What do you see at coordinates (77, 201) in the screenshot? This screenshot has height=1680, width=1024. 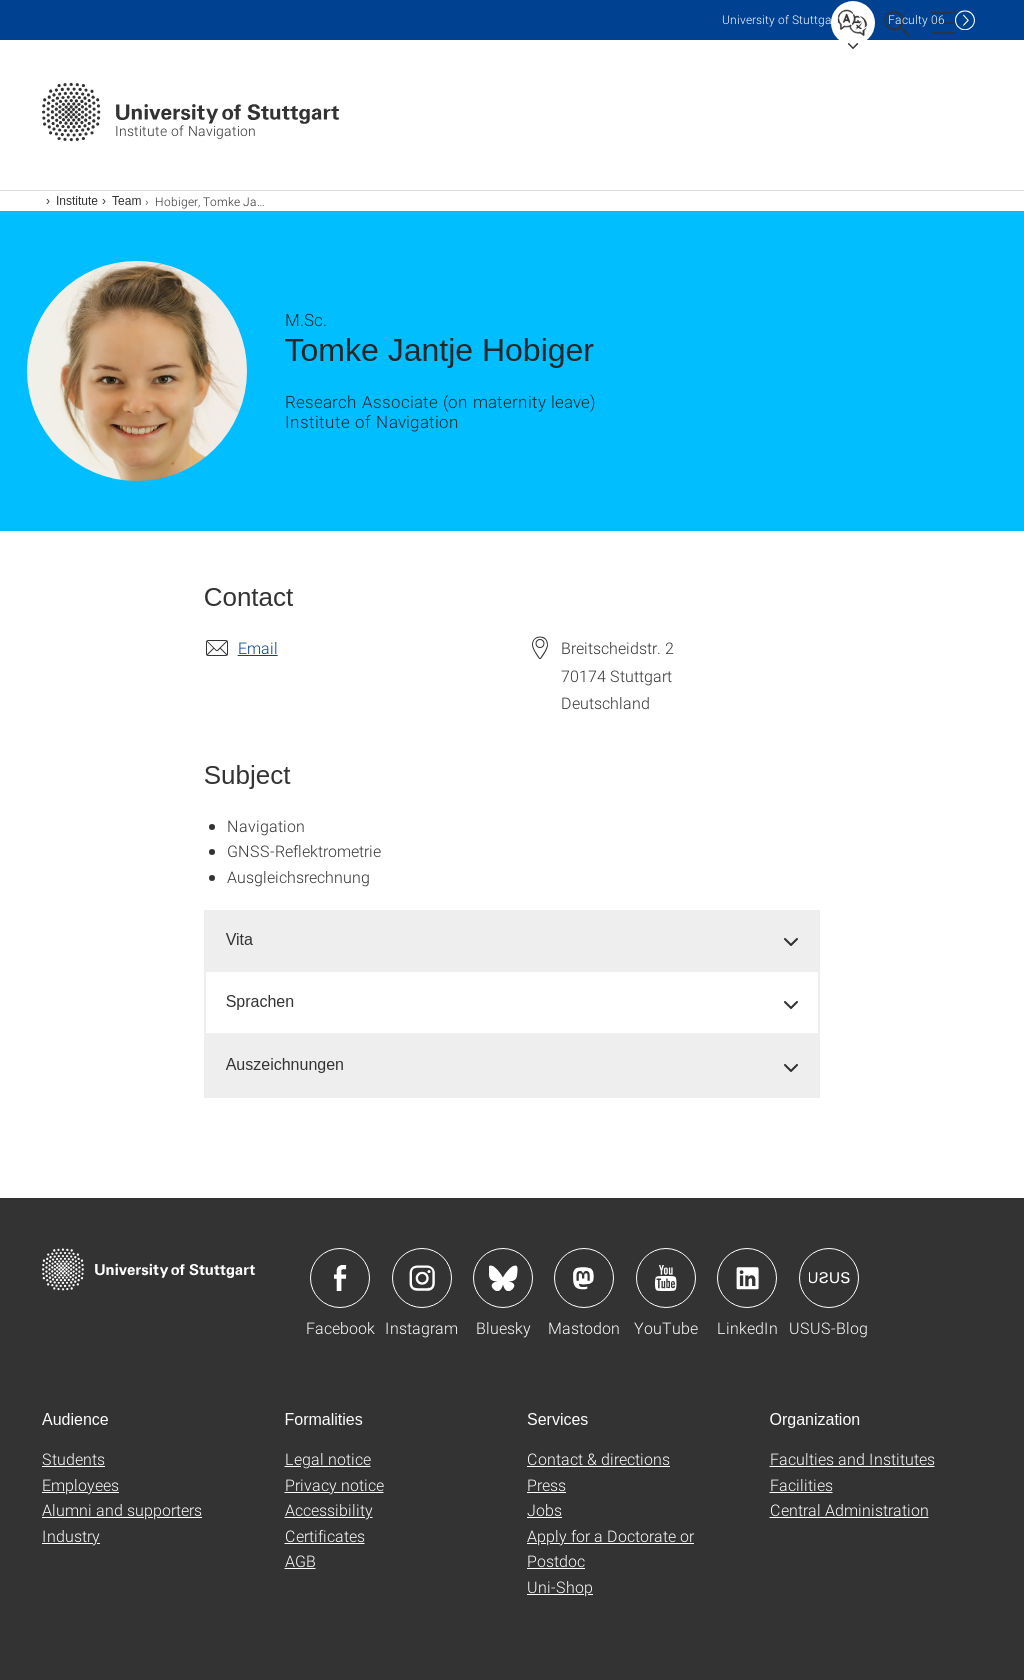 I see `Institute` at bounding box center [77, 201].